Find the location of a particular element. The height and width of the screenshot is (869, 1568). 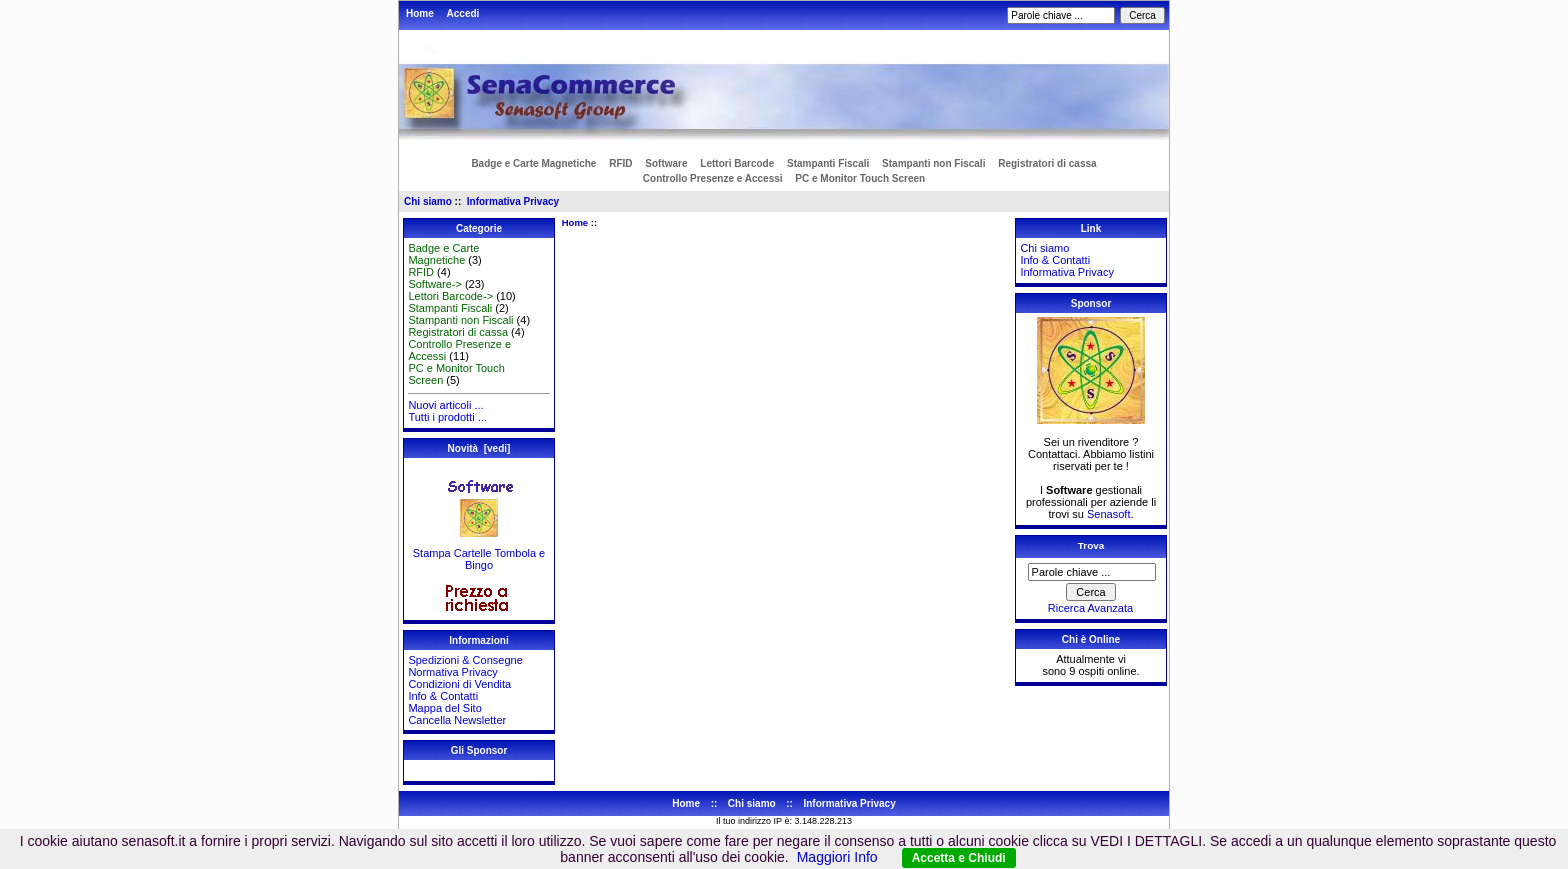

Lettori Barcode is located at coordinates (737, 163).